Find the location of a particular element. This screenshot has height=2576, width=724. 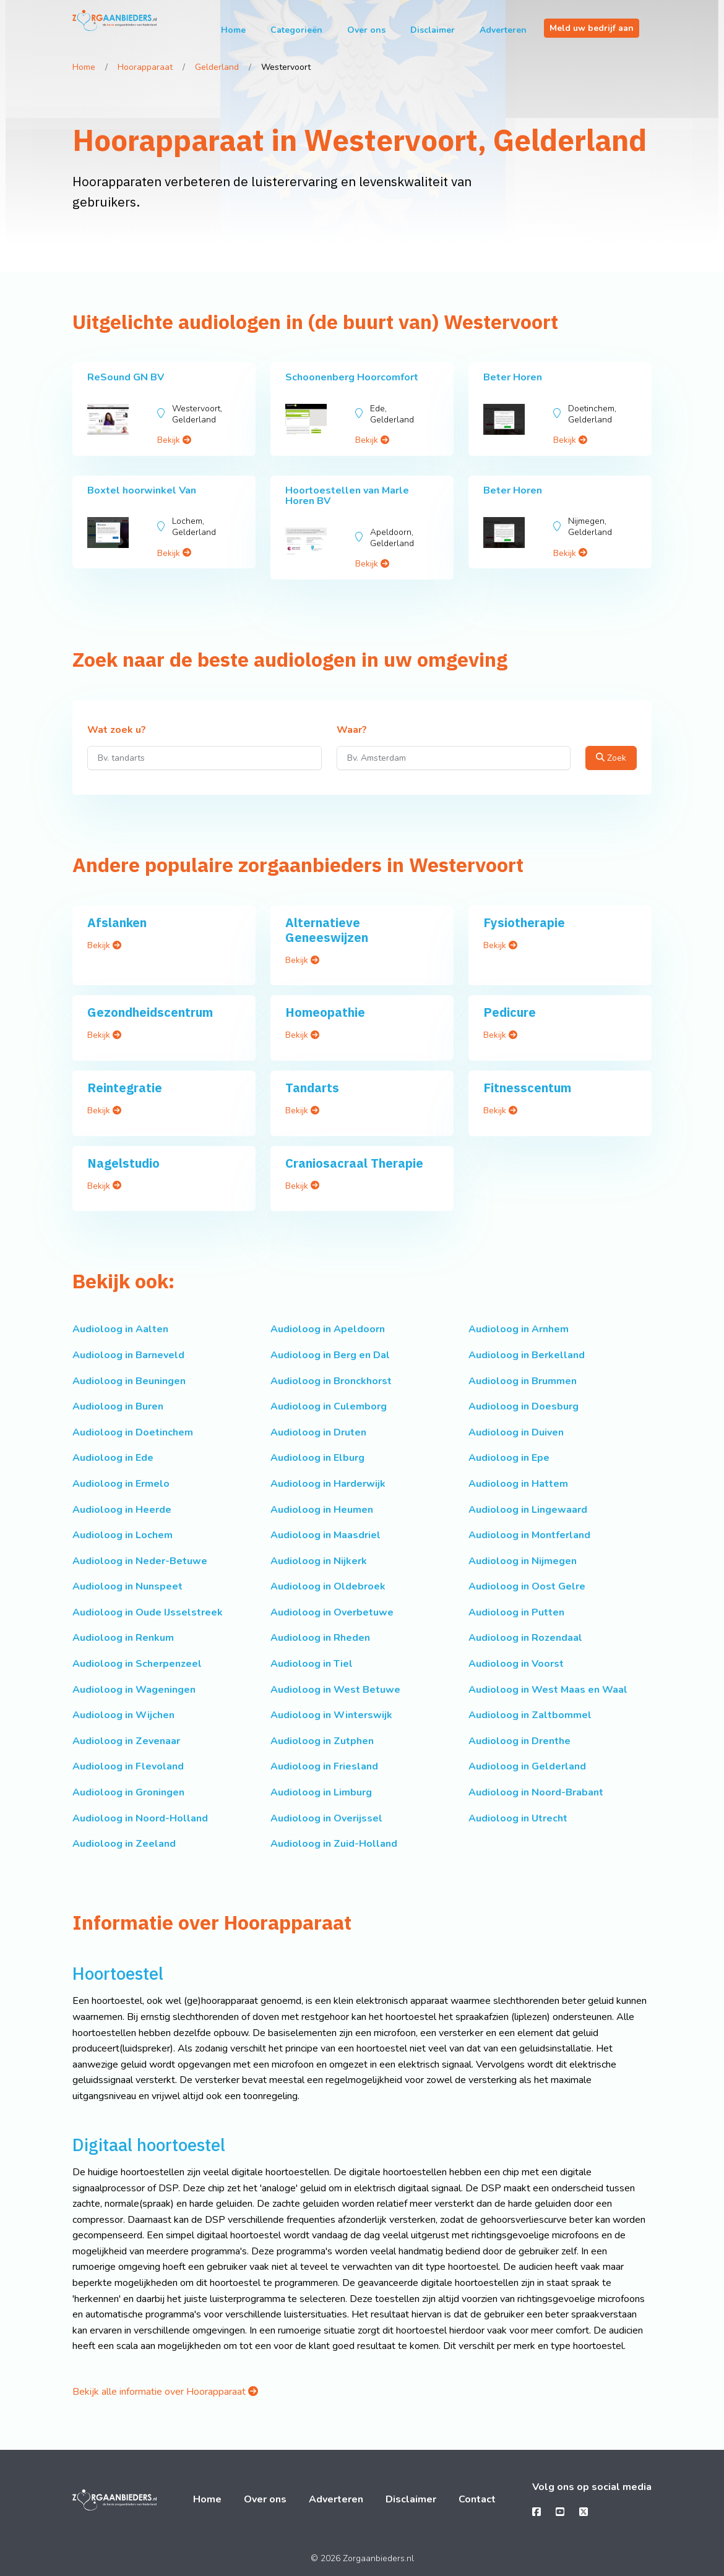

Audioloog in Oldebroek is located at coordinates (328, 1586).